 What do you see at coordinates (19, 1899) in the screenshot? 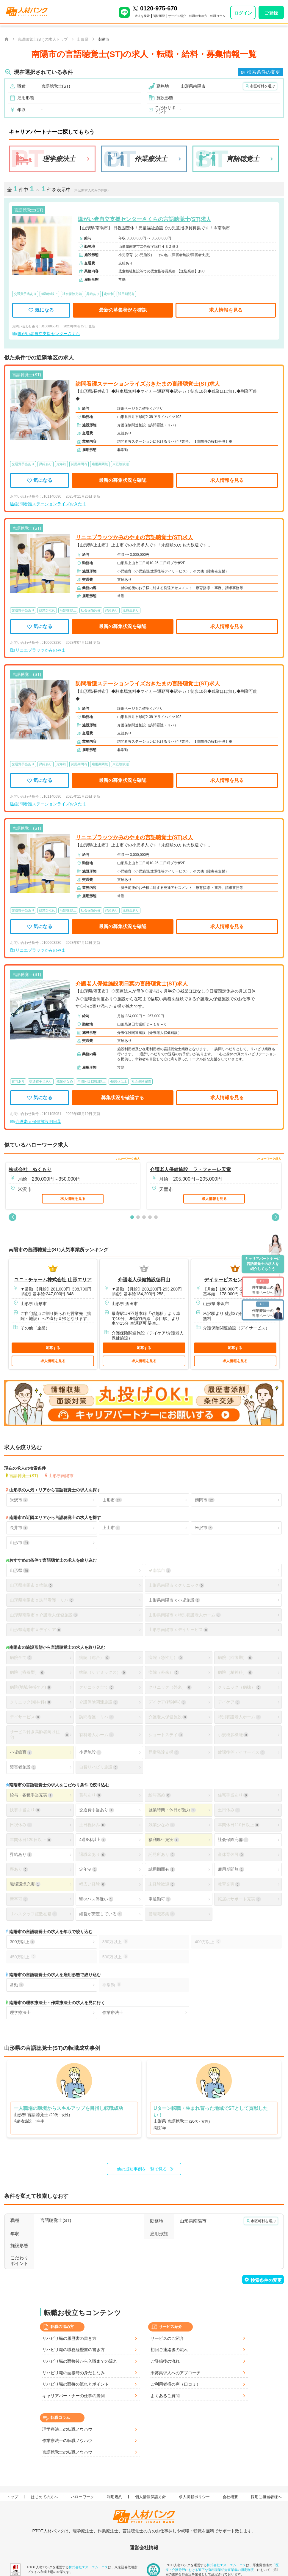
I see `新卒可` at bounding box center [19, 1899].